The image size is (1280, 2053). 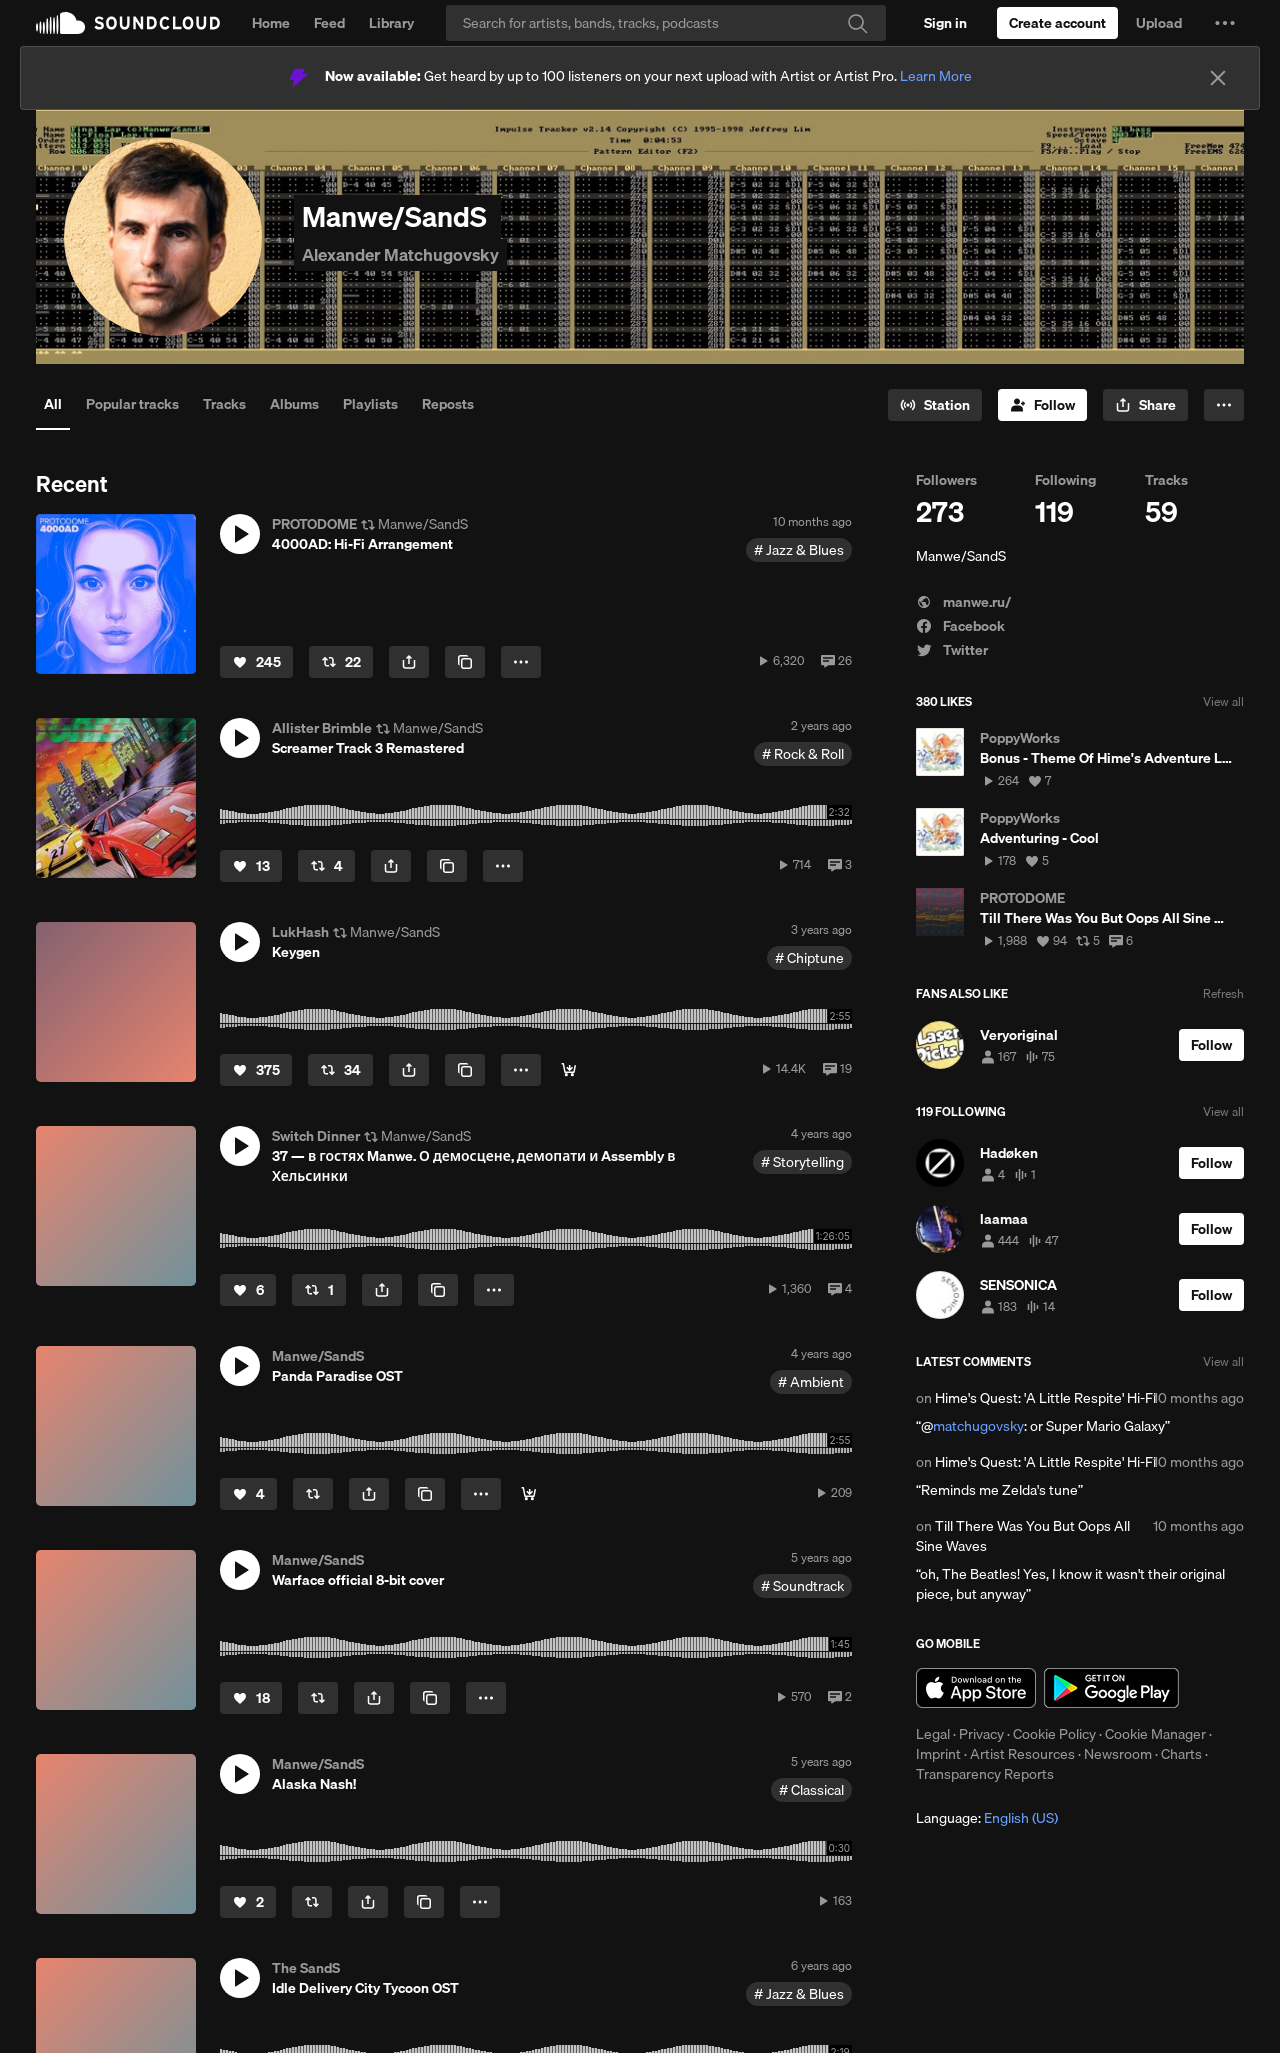 What do you see at coordinates (985, 1774) in the screenshot?
I see `Transparency Reports` at bounding box center [985, 1774].